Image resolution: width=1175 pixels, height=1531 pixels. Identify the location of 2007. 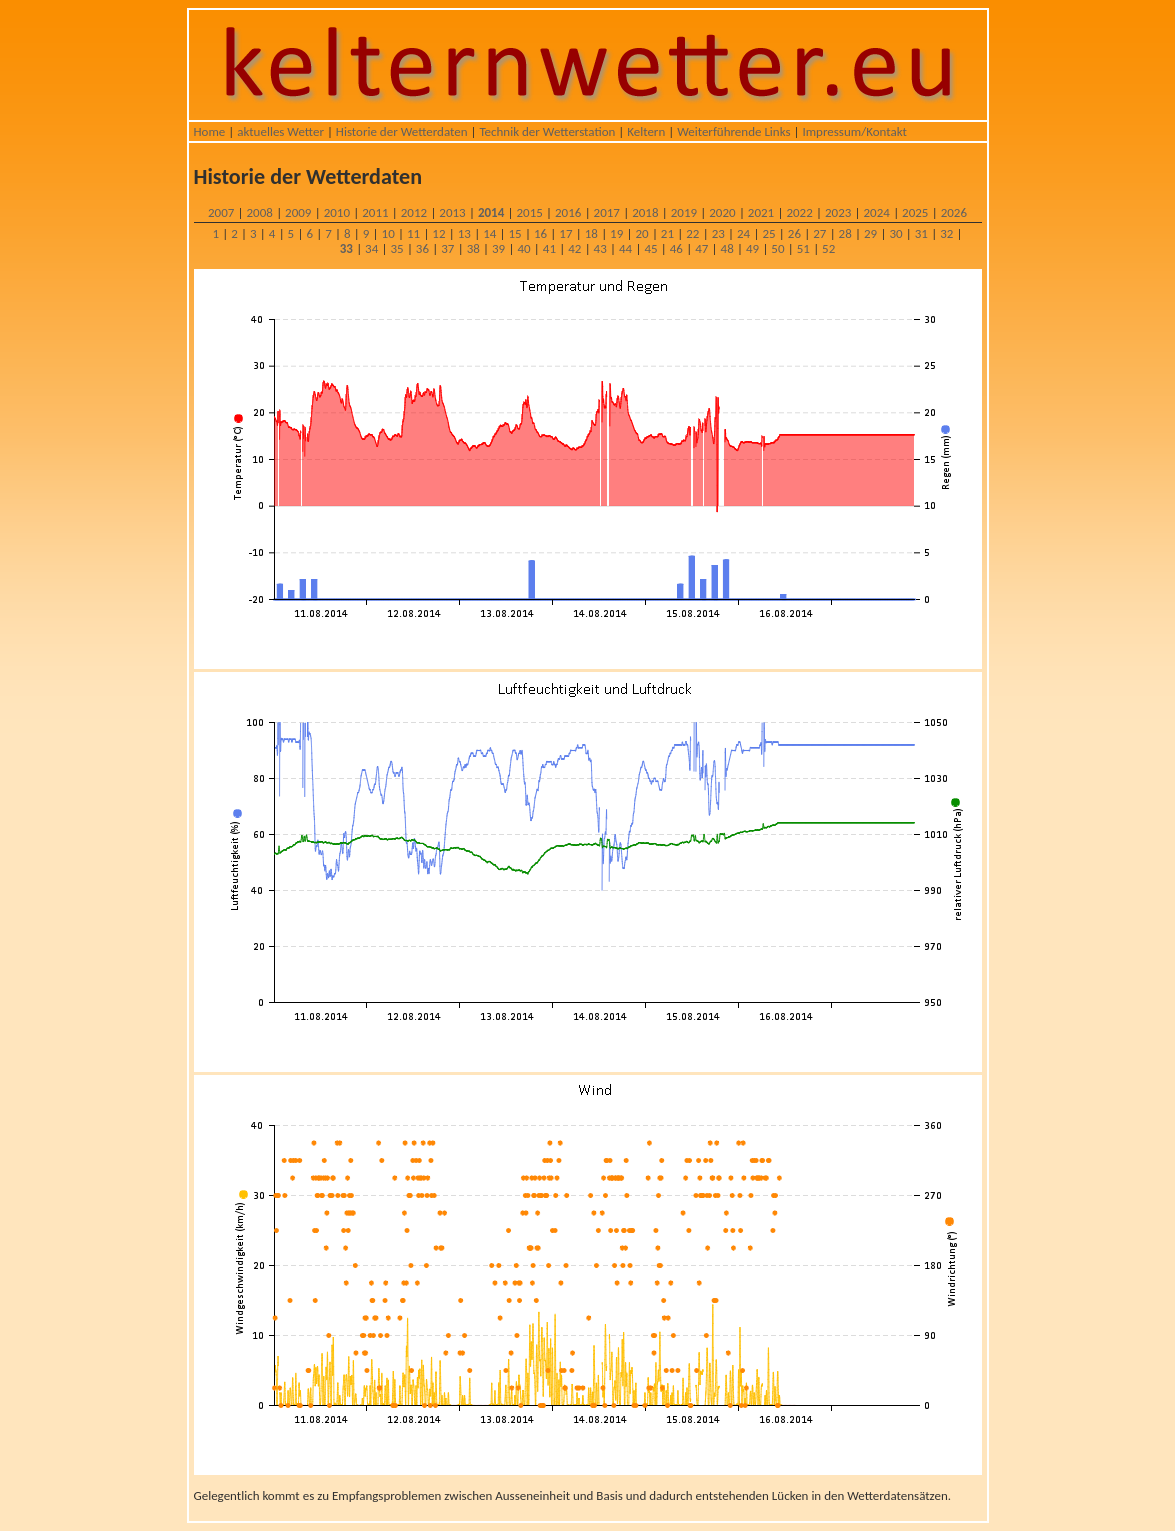
(221, 212).